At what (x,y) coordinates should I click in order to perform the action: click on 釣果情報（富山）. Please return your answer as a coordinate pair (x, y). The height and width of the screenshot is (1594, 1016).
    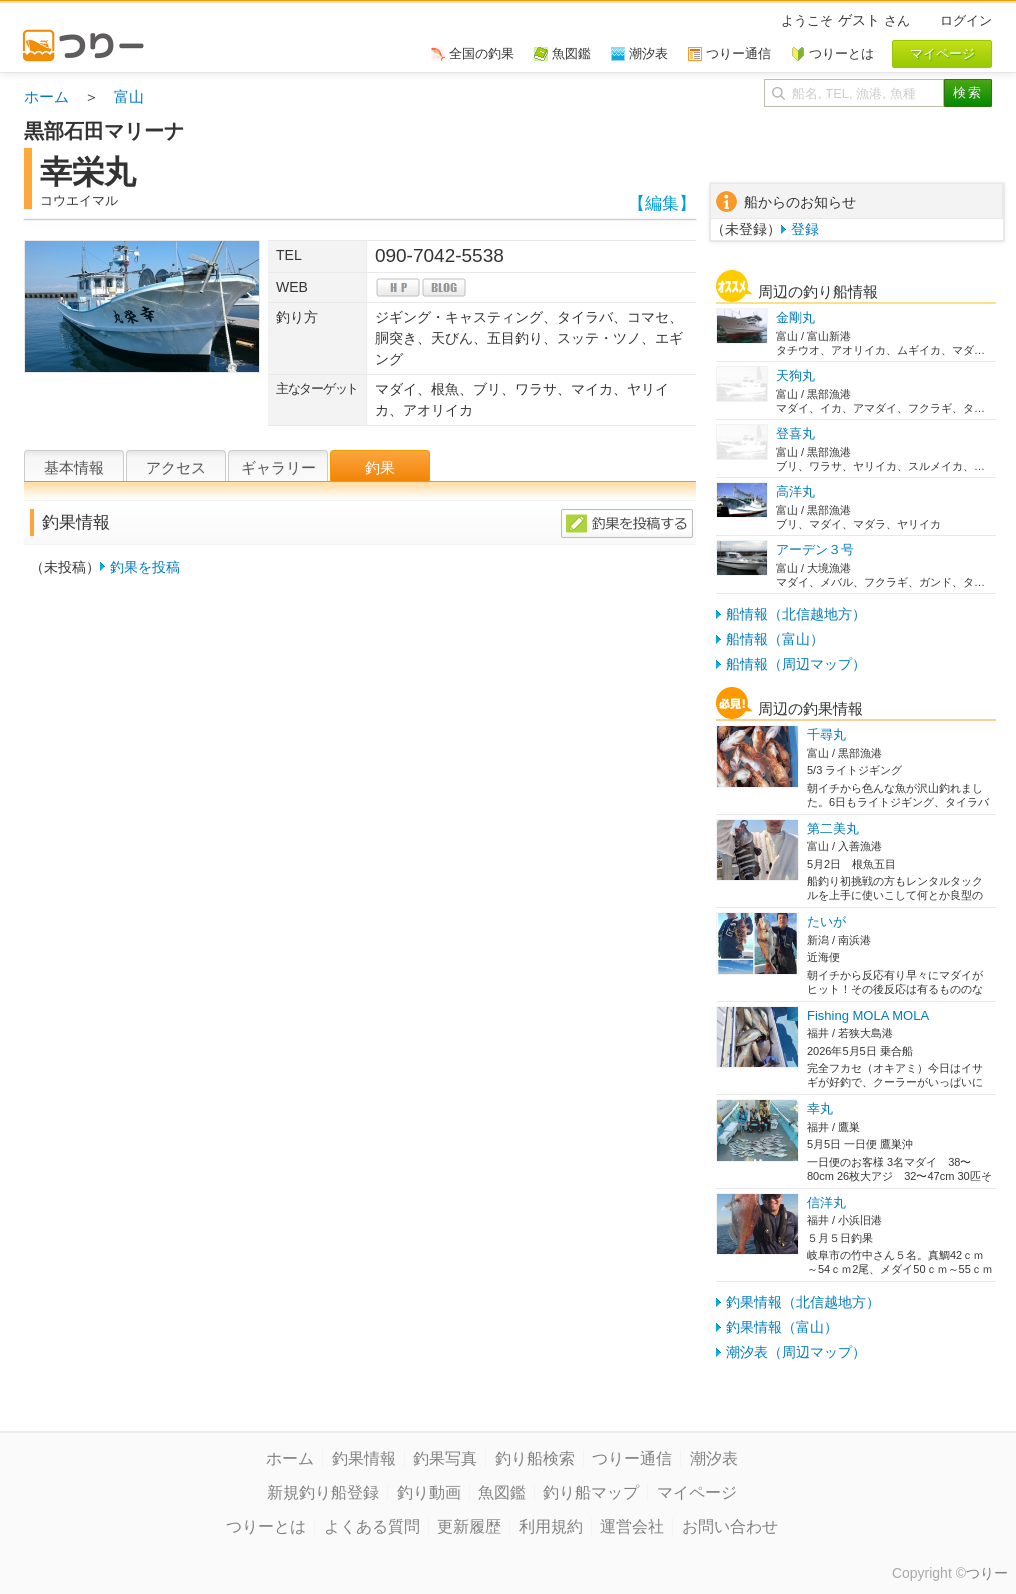
    Looking at the image, I should click on (782, 1327).